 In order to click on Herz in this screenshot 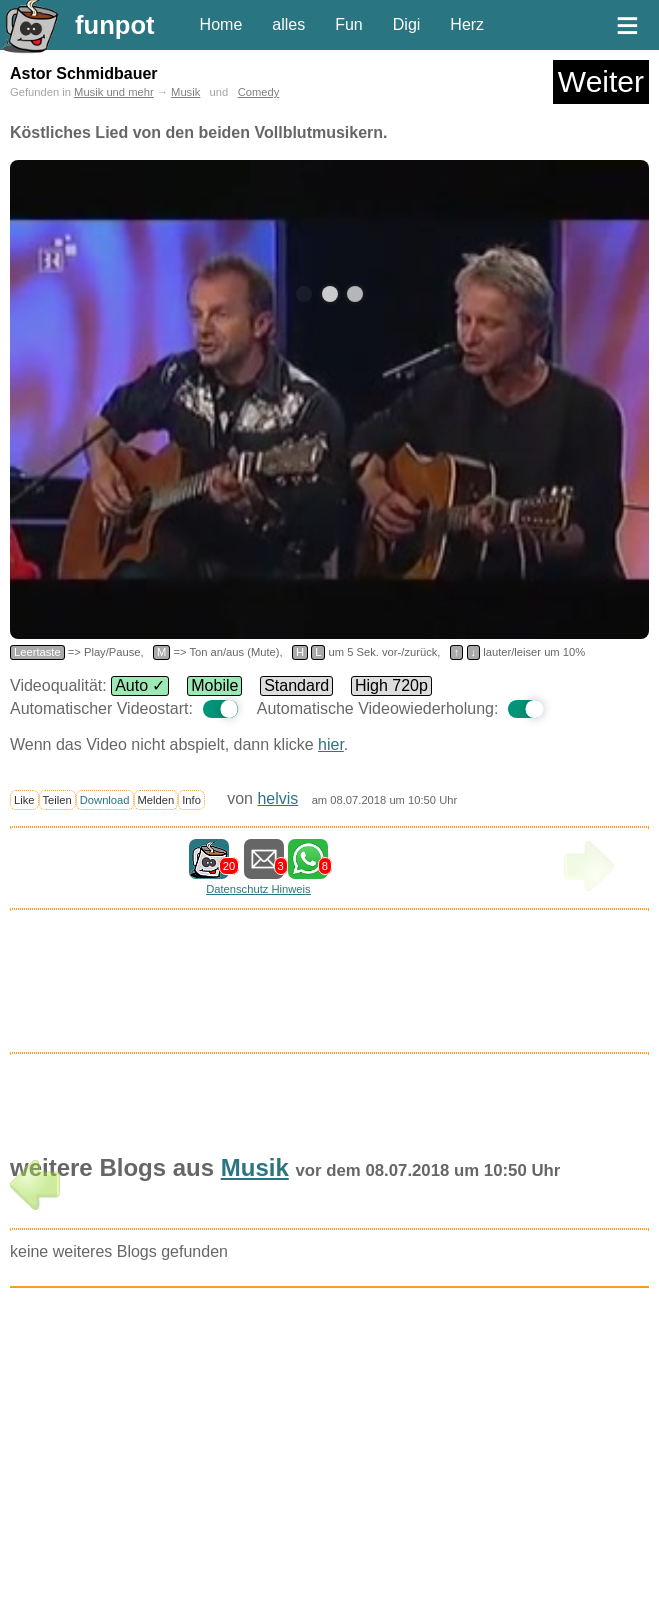, I will do `click(467, 24)`.